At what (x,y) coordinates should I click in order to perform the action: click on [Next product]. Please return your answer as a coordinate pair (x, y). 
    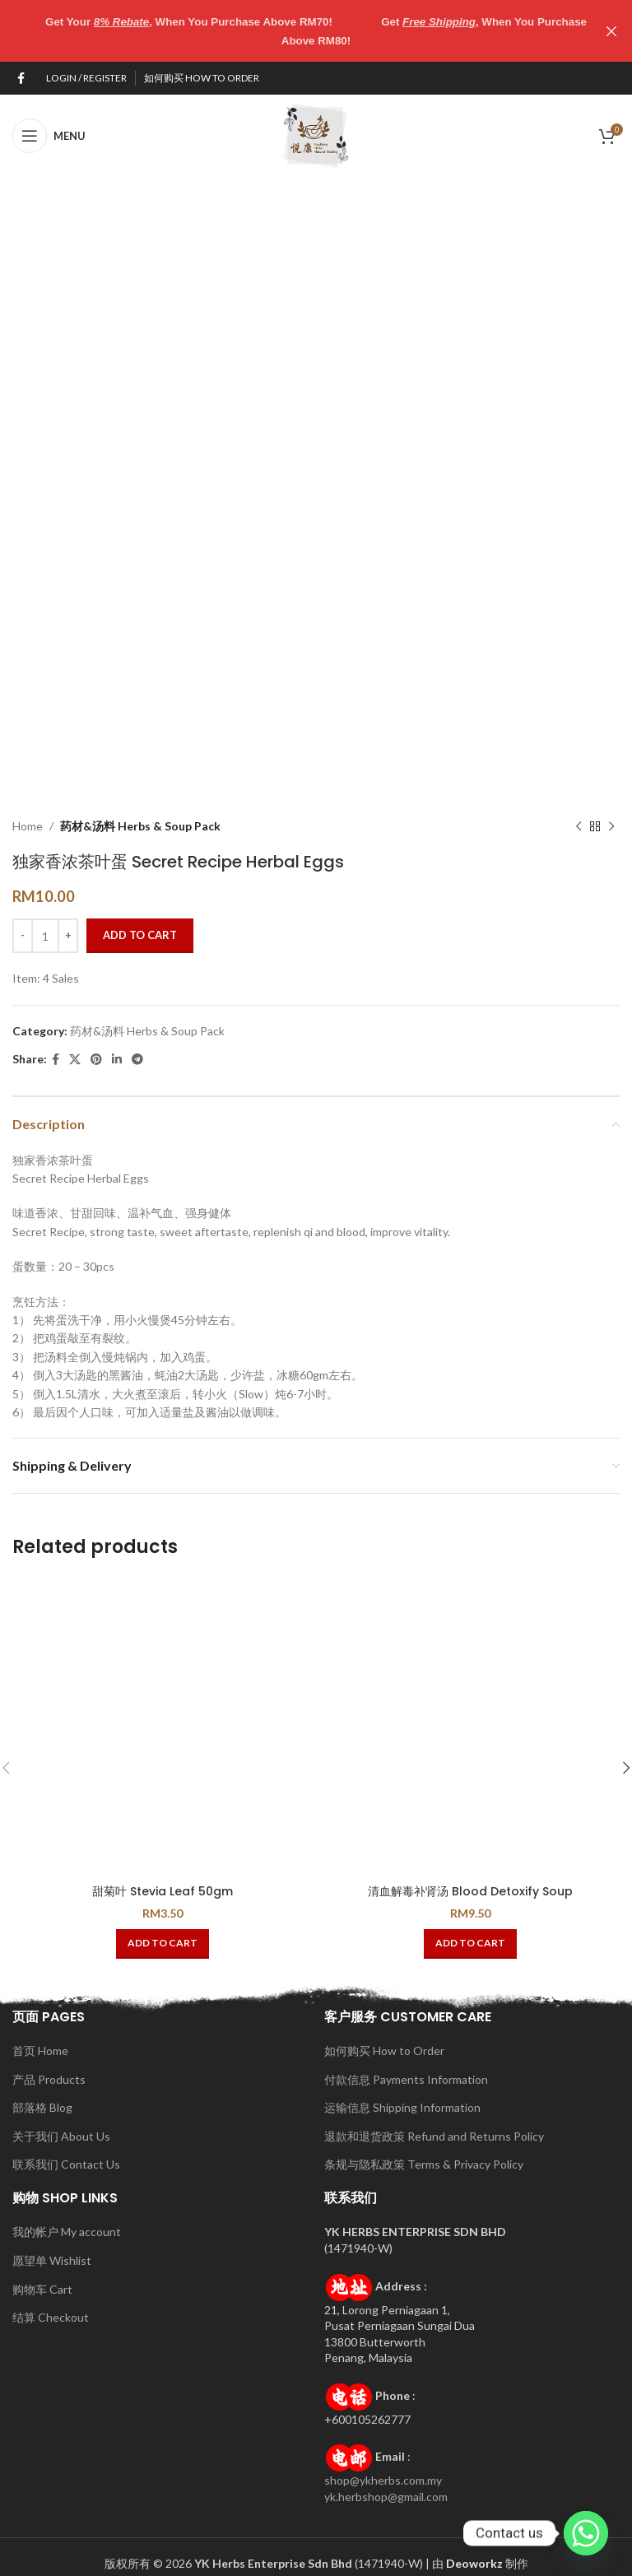
    Looking at the image, I should click on (611, 826).